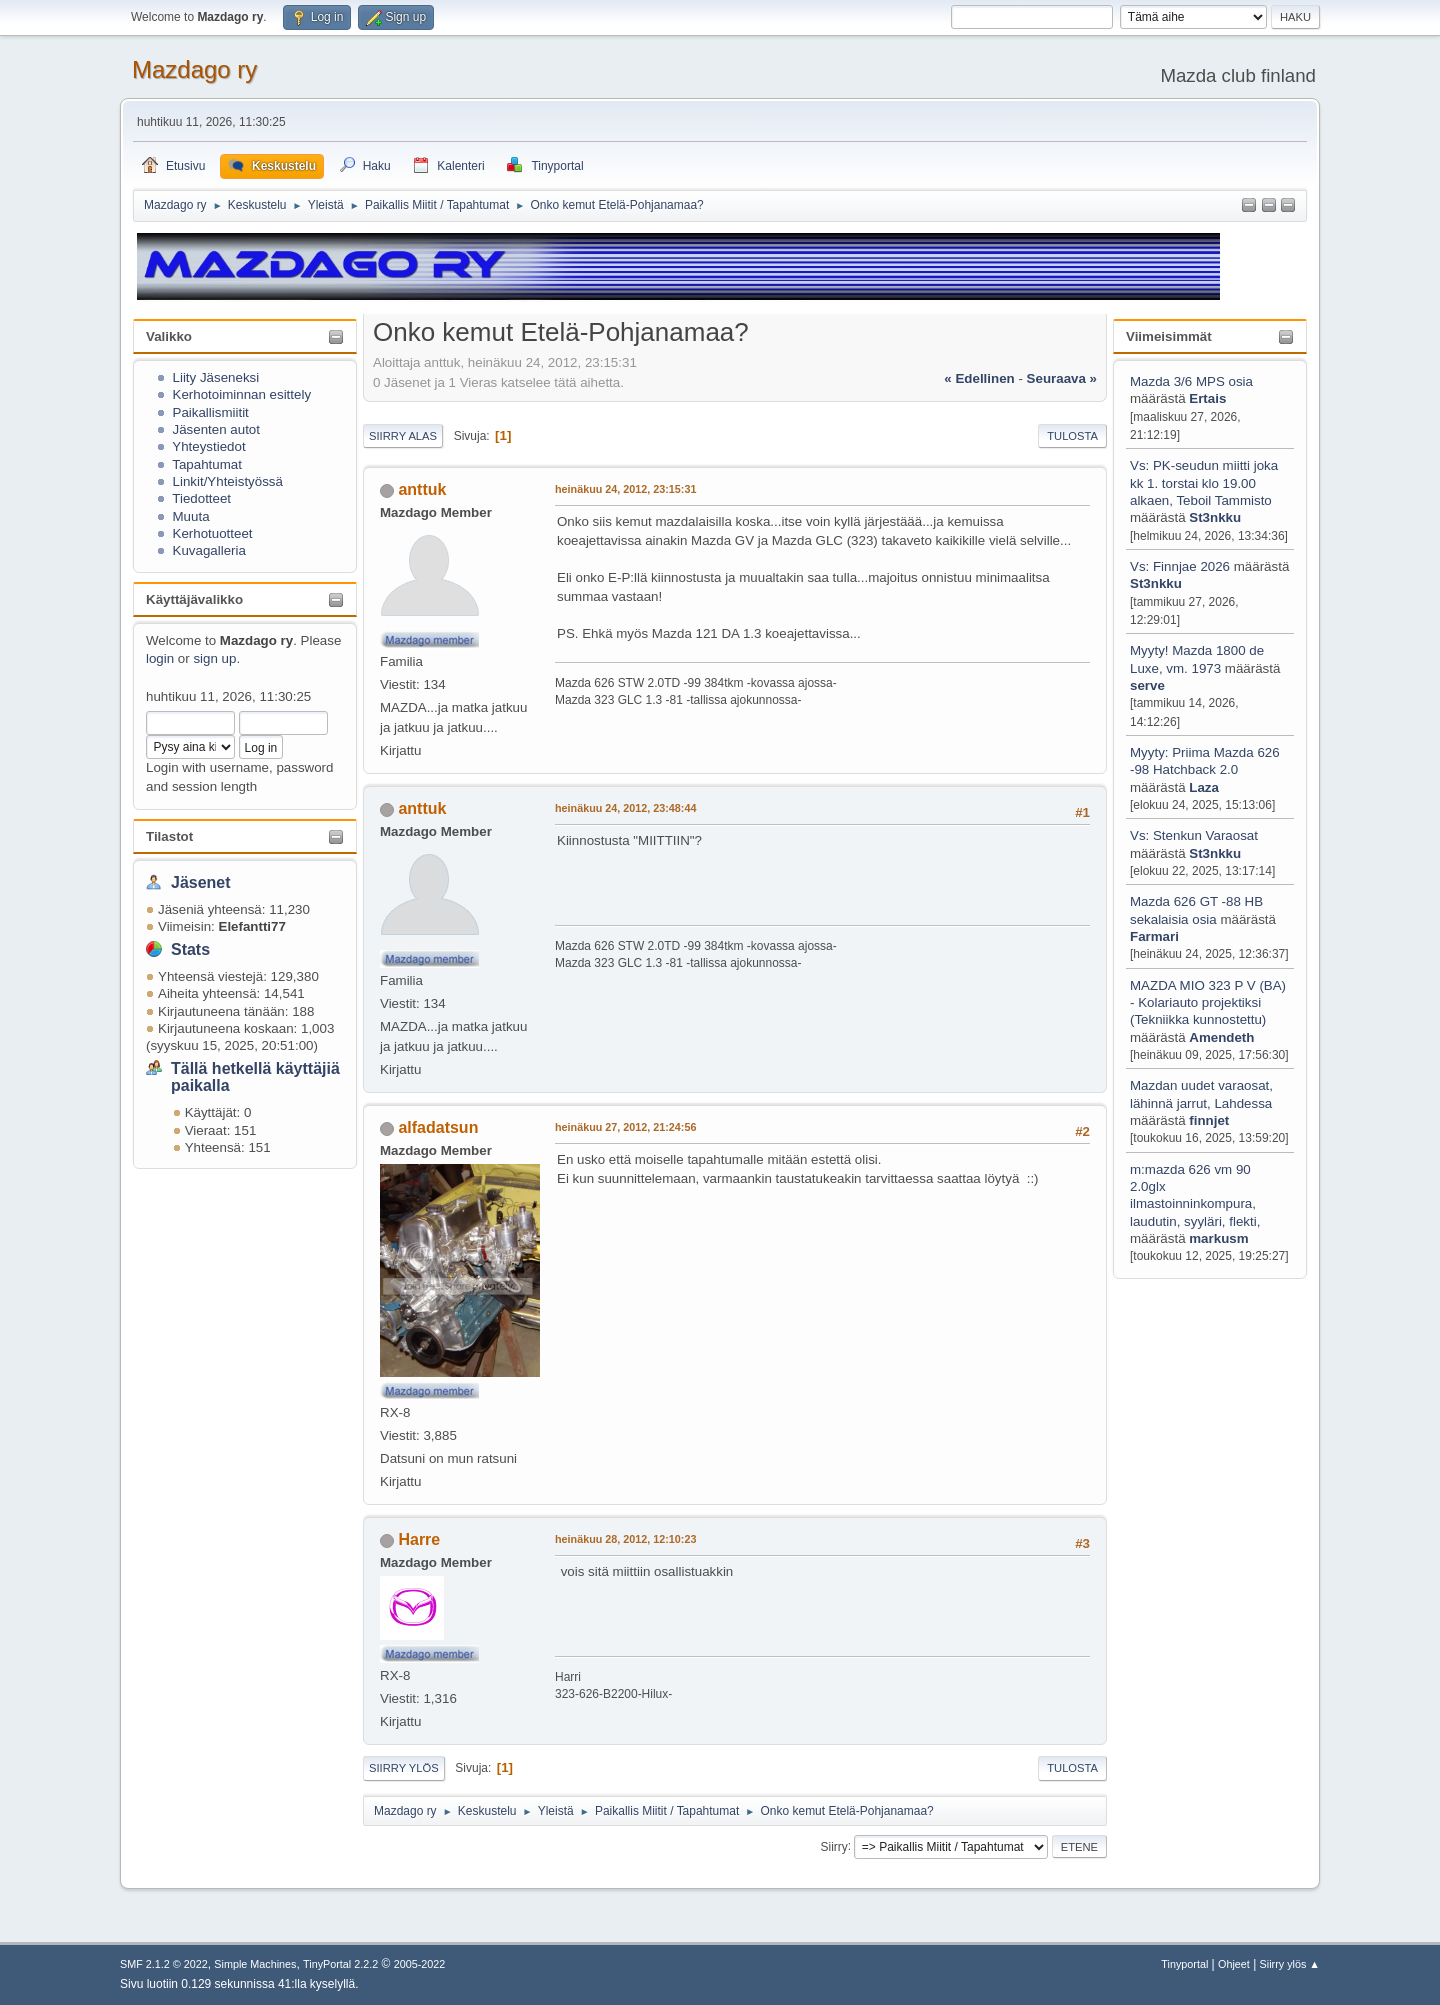 This screenshot has height=2005, width=1440. Describe the element at coordinates (1209, 1120) in the screenshot. I see `finnjet` at that location.